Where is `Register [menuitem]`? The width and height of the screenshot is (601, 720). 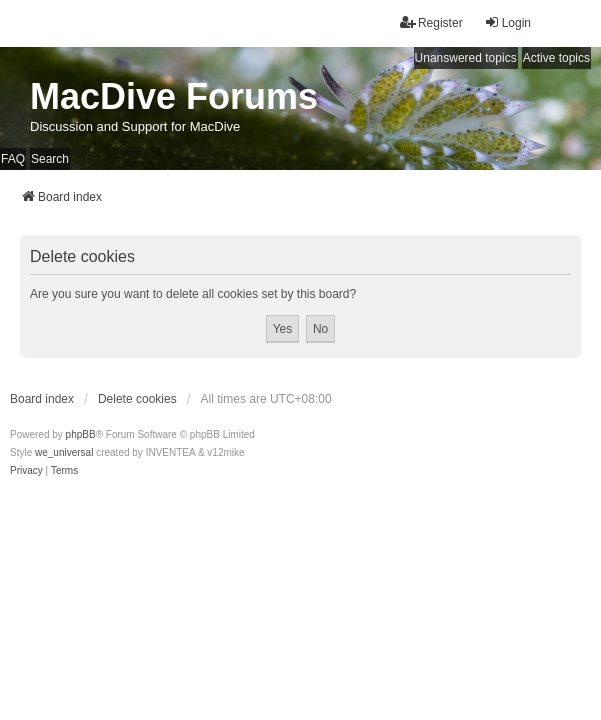
Register [menuitem] is located at coordinates (431, 22).